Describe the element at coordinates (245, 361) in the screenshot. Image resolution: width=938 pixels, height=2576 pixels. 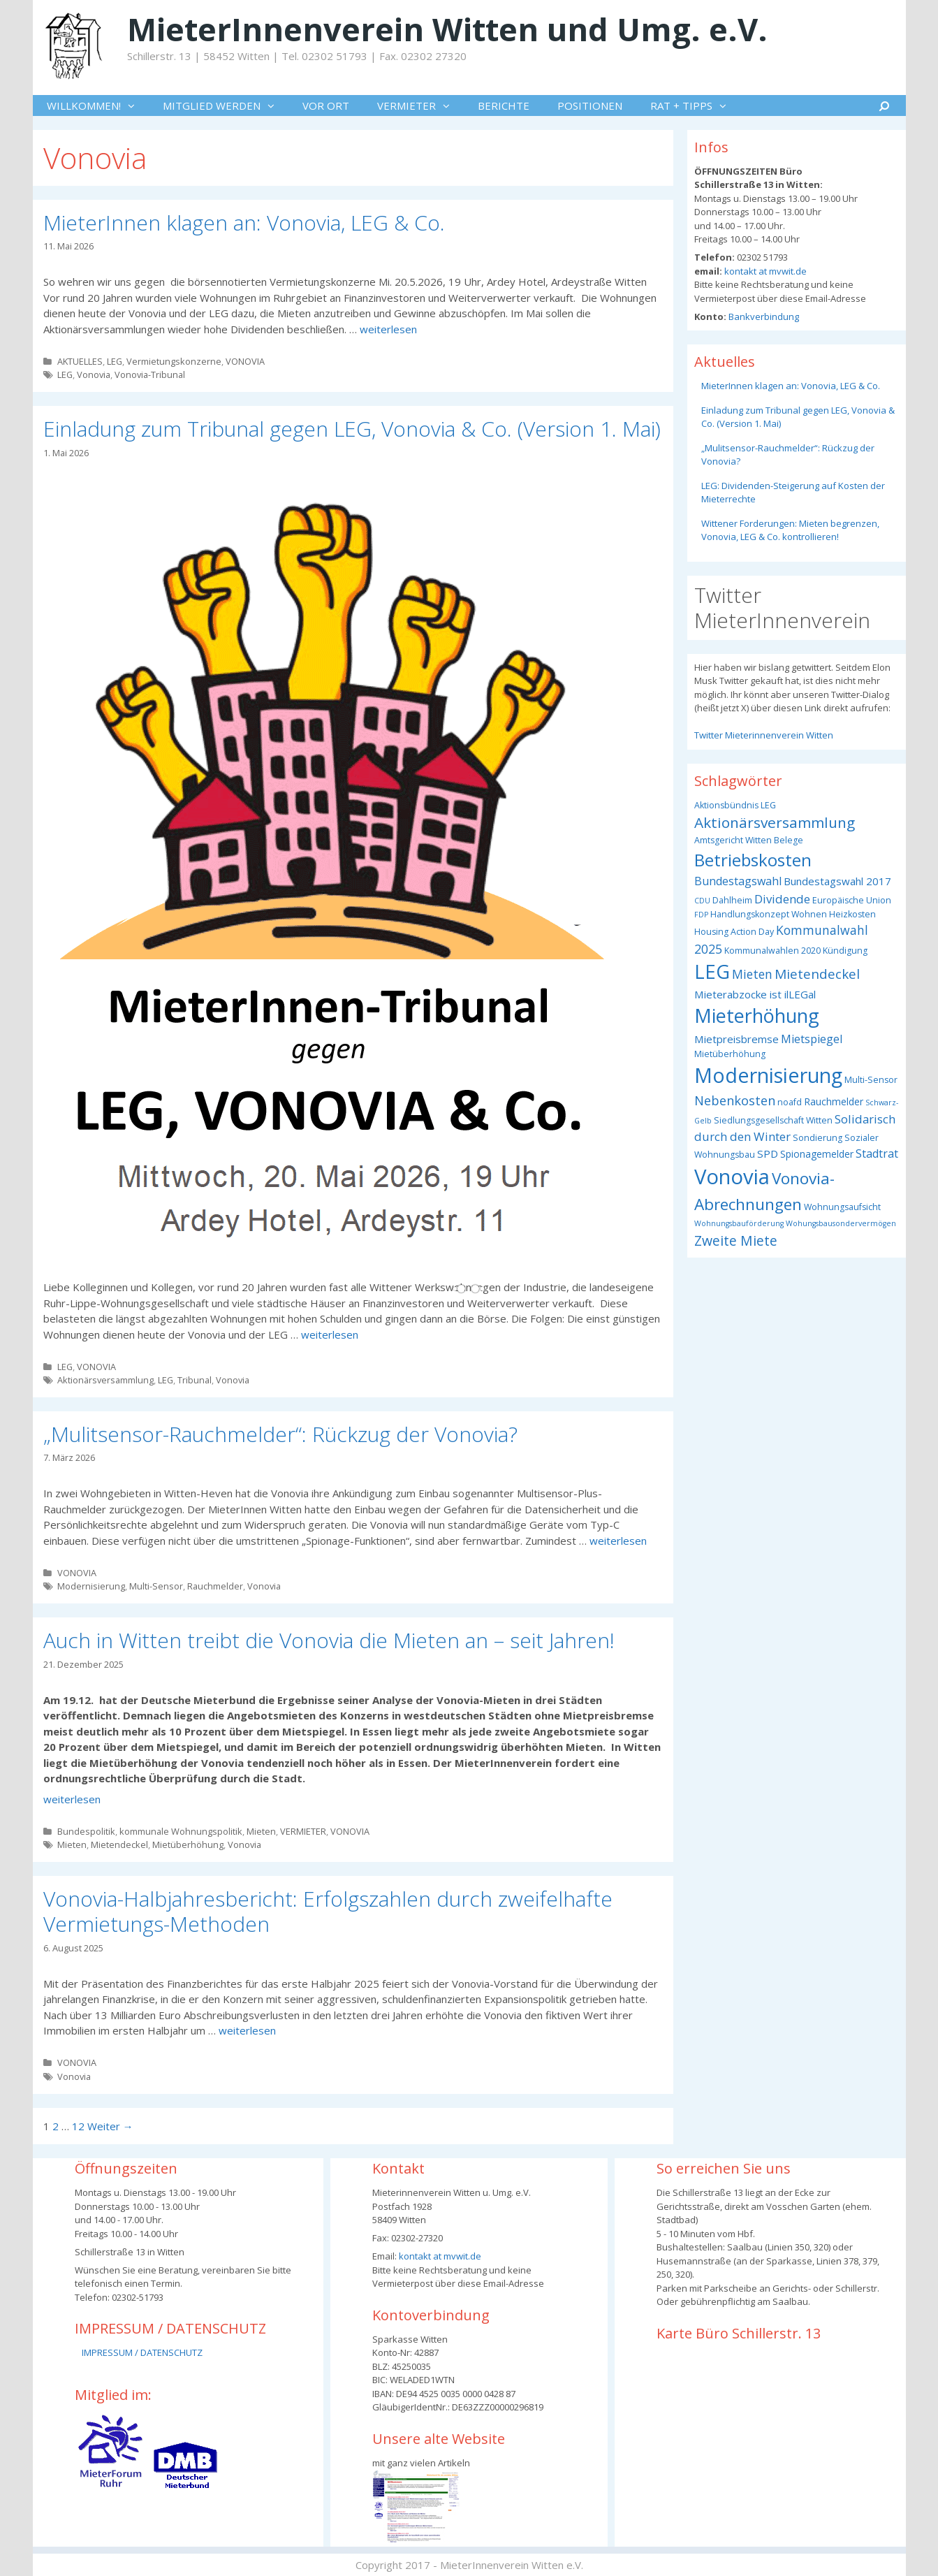
I see `VONOVIA` at that location.